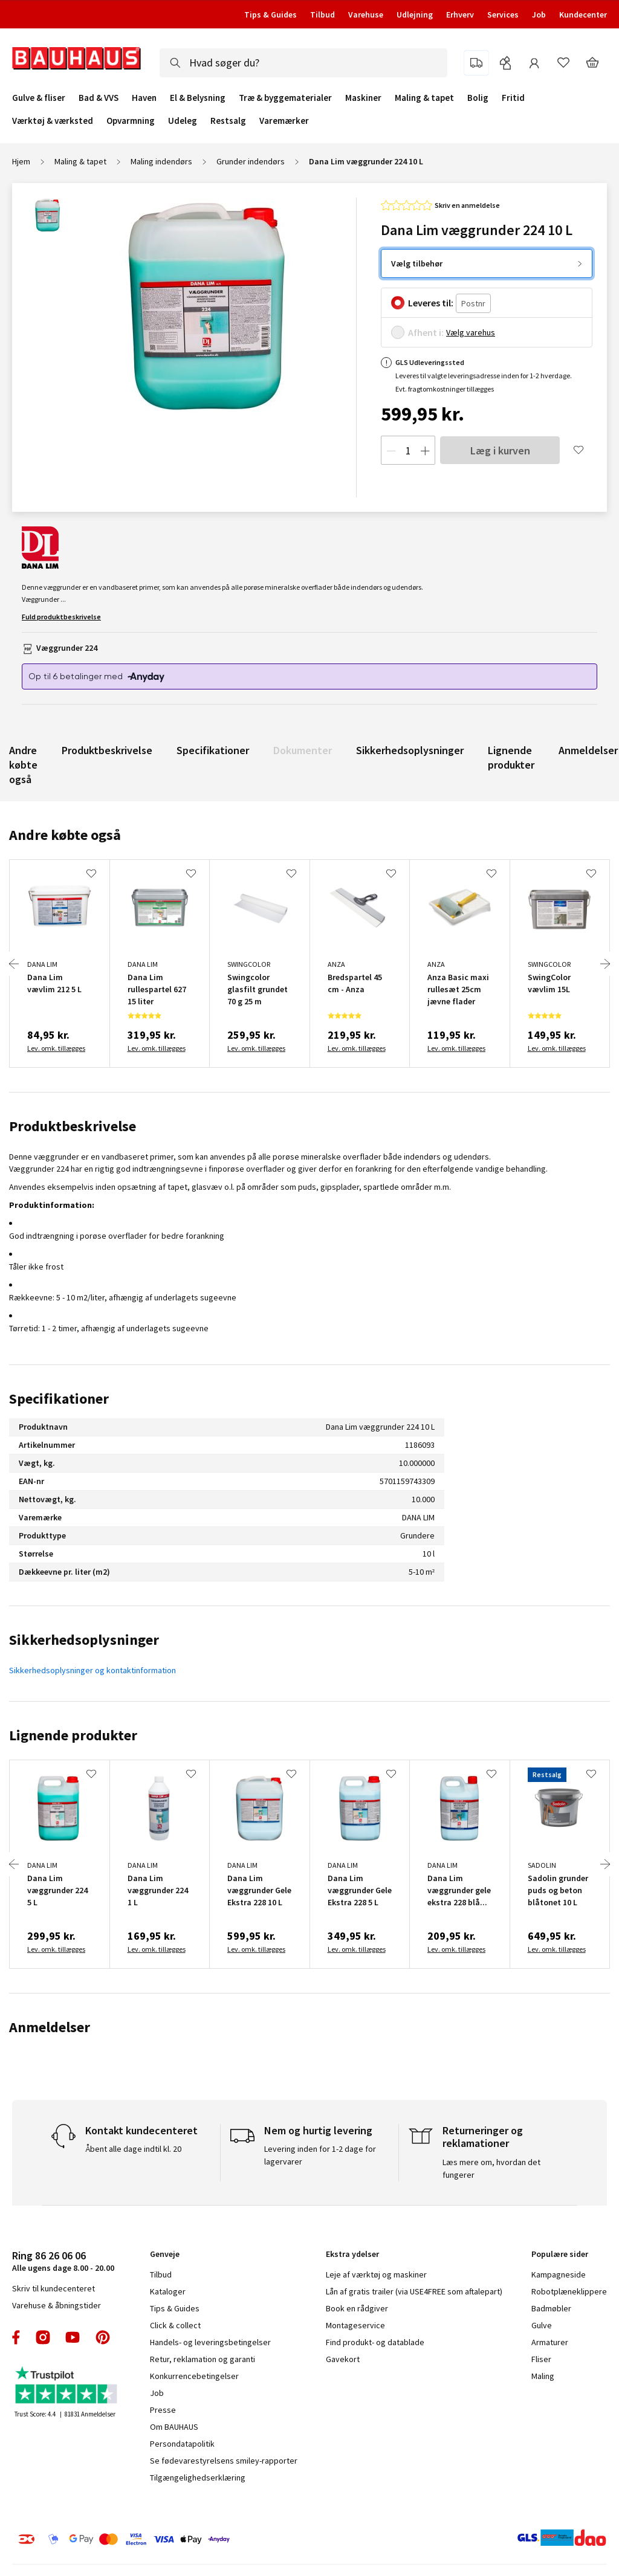  I want to click on Om BAUHAUS, so click(174, 2426).